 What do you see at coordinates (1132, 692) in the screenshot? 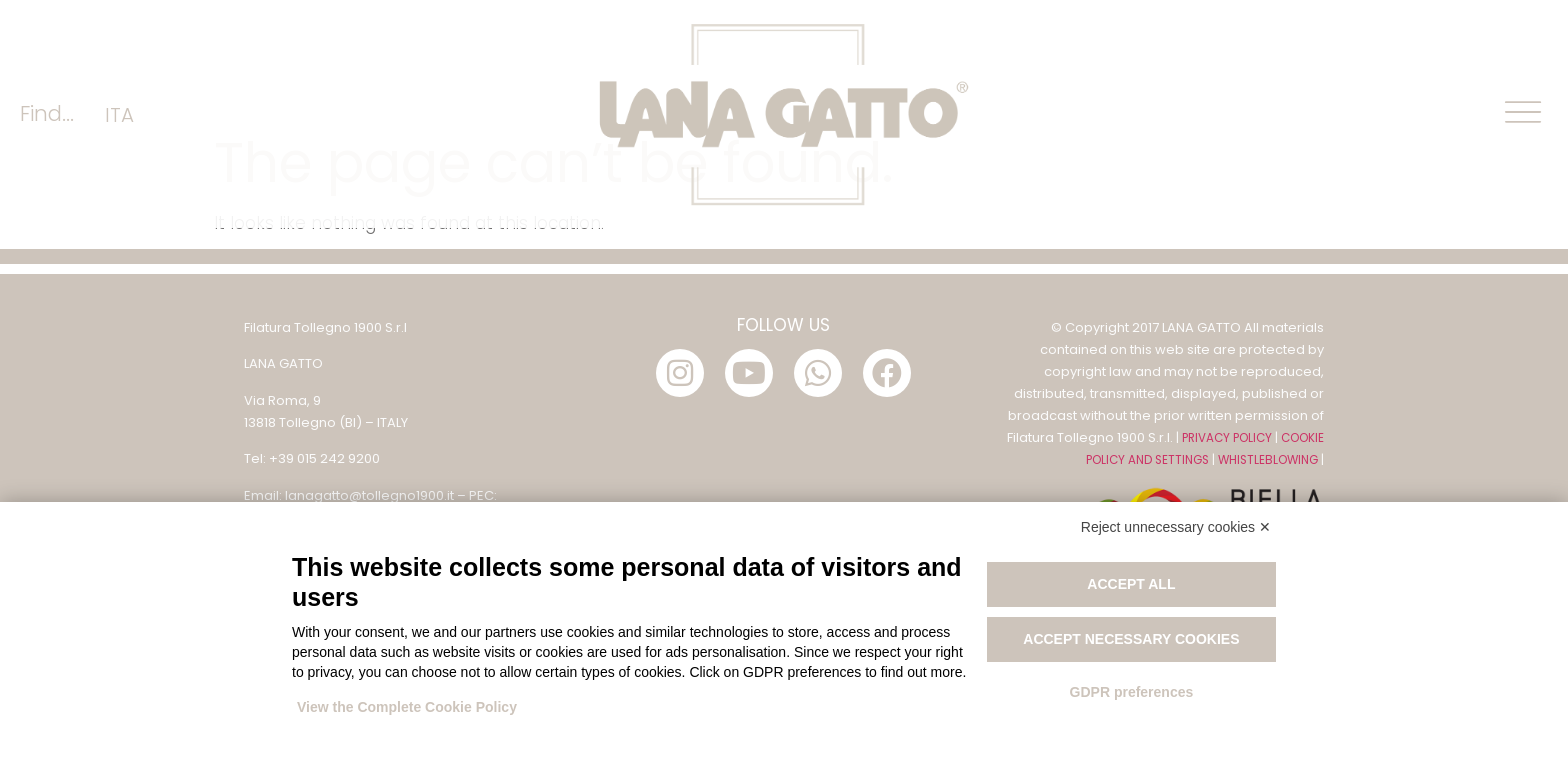
I see `GDPR preferences` at bounding box center [1132, 692].